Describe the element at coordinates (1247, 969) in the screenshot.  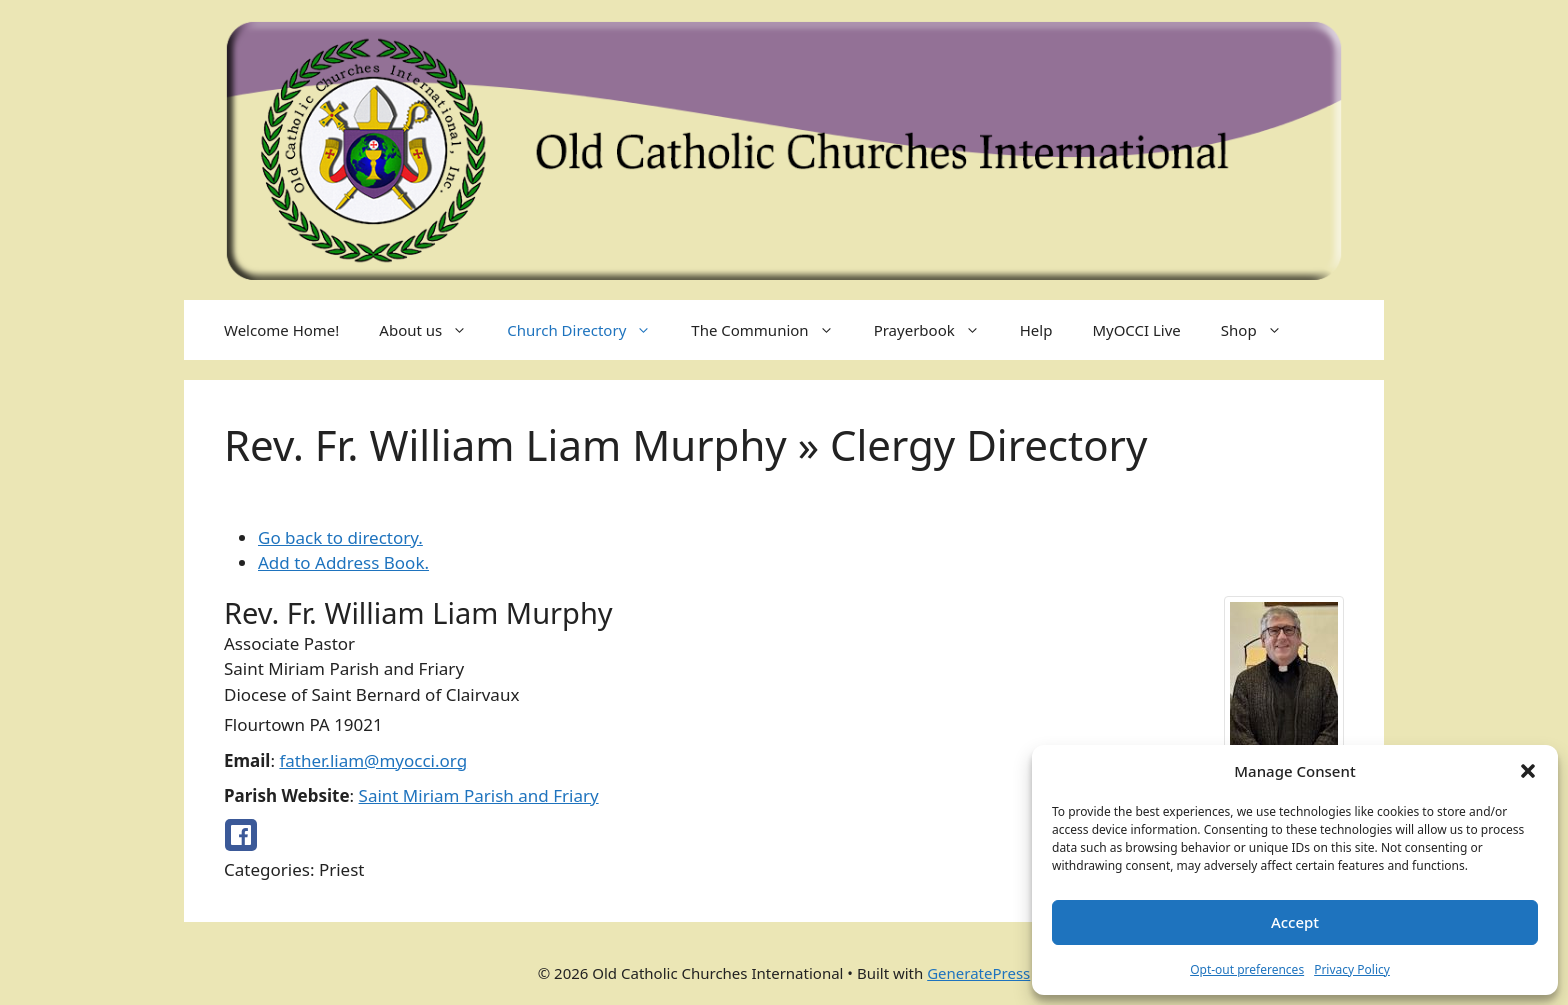
I see `Opt-out preferences` at that location.